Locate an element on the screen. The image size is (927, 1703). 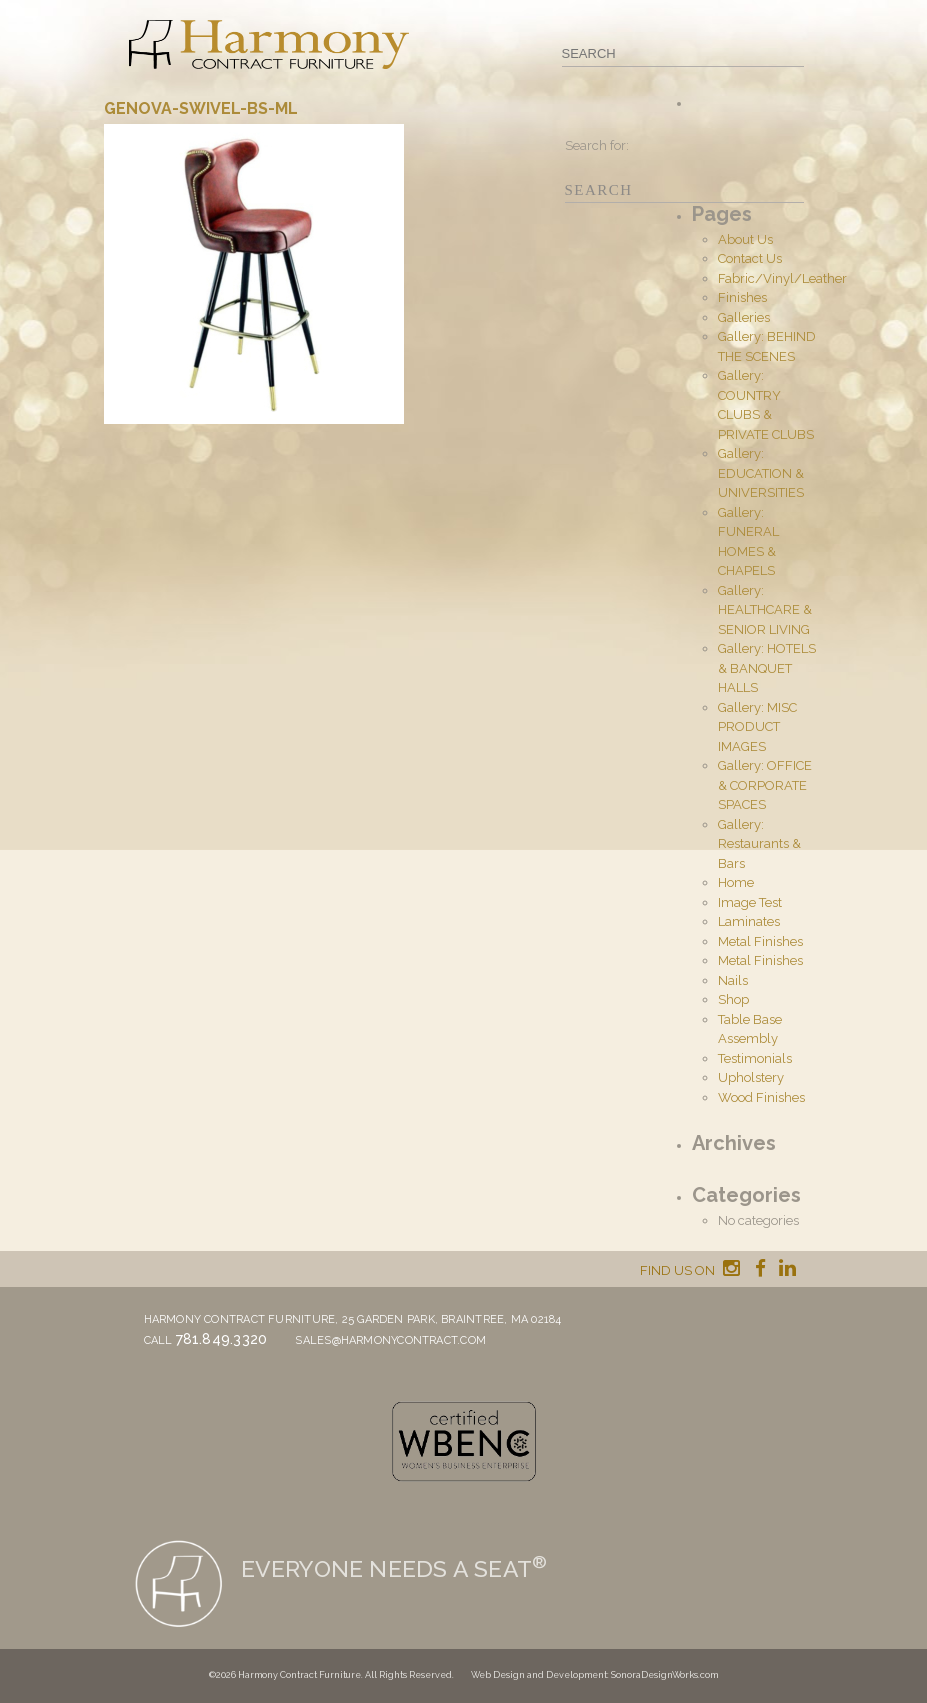
Metal Finishes is located at coordinates (760, 941).